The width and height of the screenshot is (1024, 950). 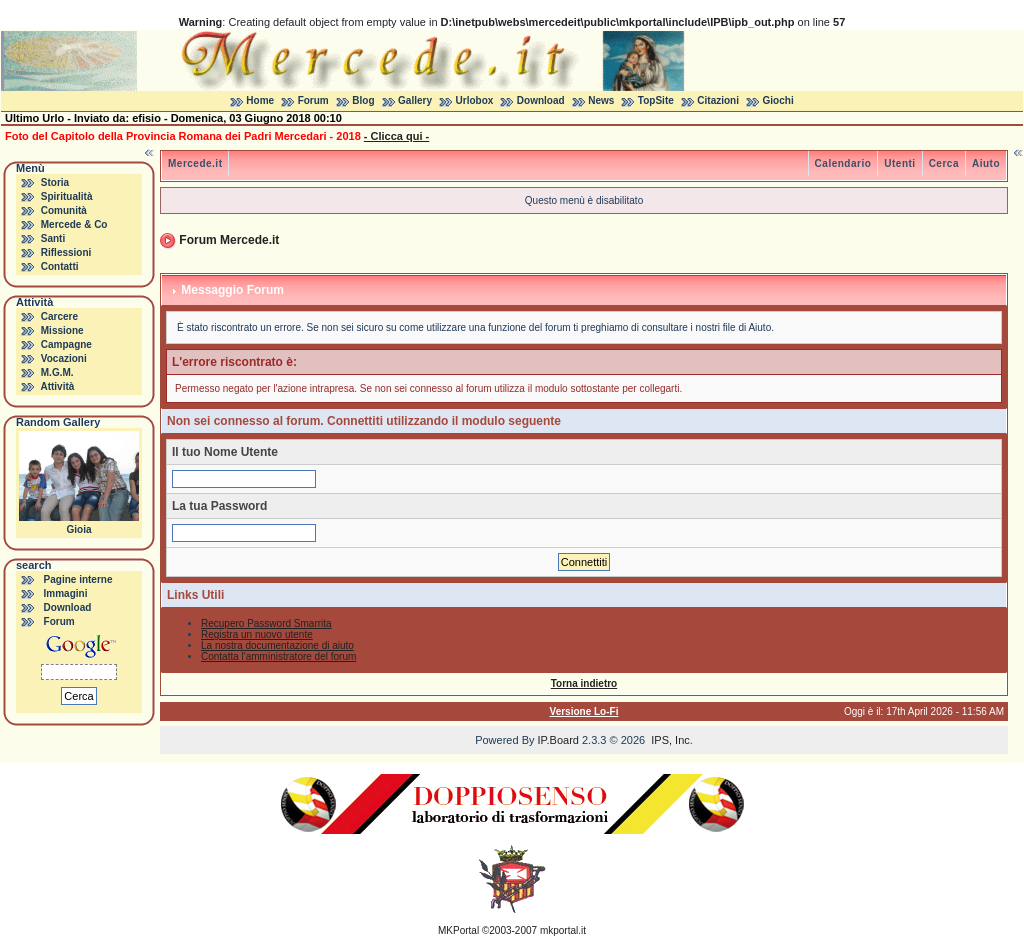 I want to click on Contatta l'amministratore del forum, so click(x=278, y=656).